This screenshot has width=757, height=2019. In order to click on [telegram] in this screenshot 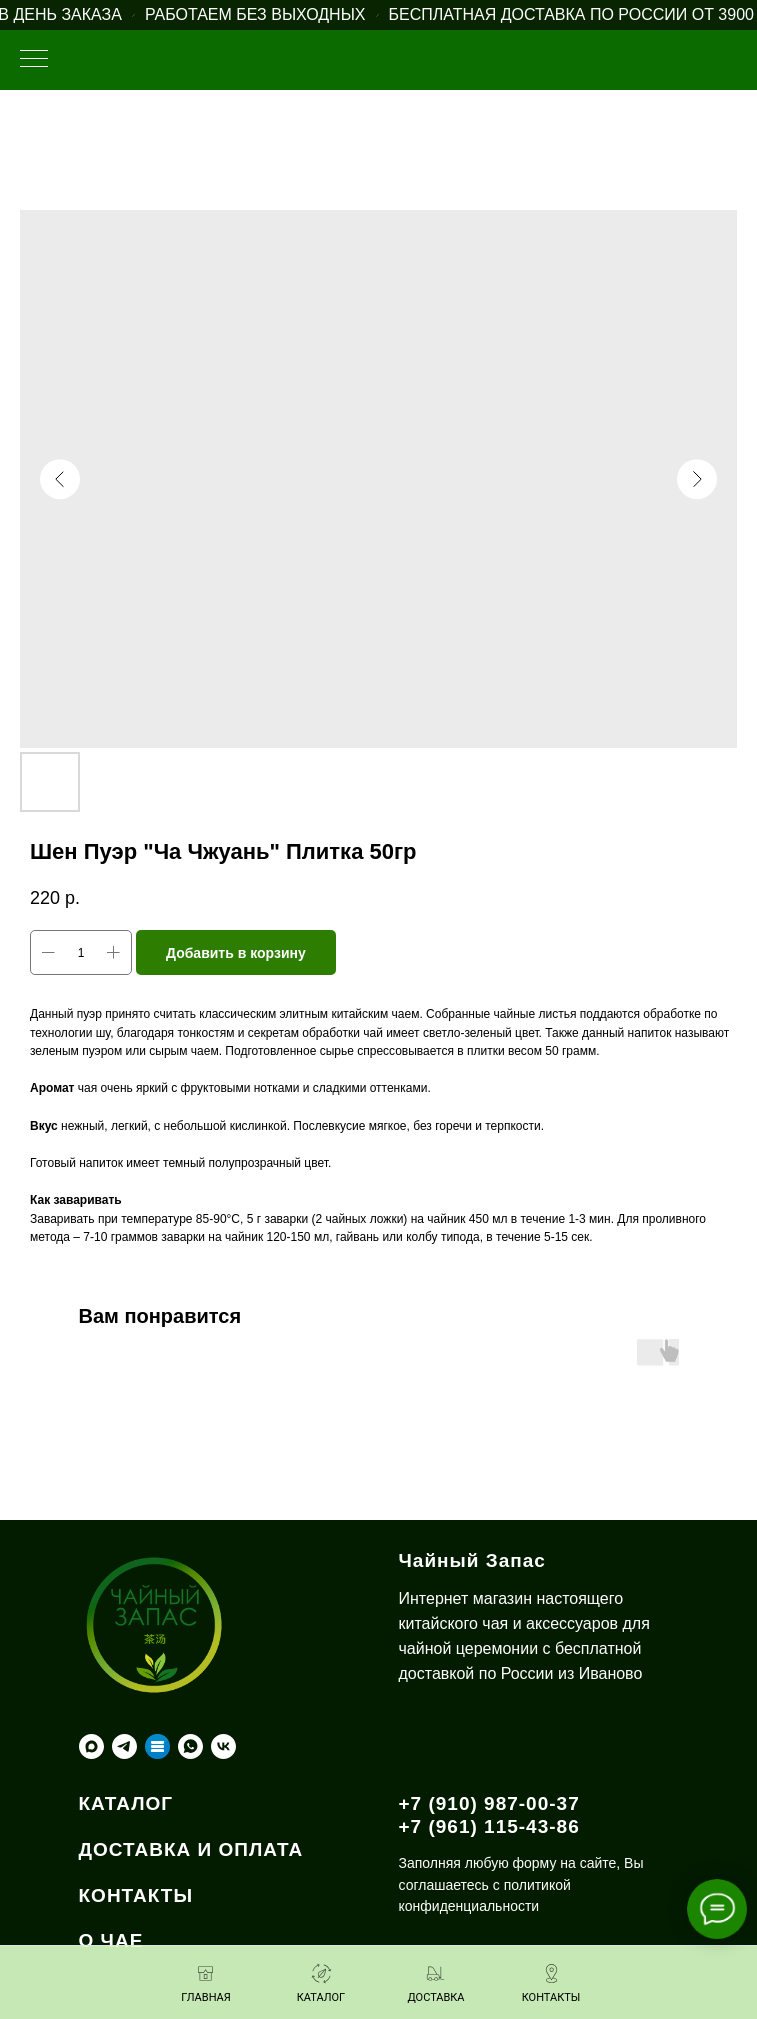, I will do `click(124, 1746)`.